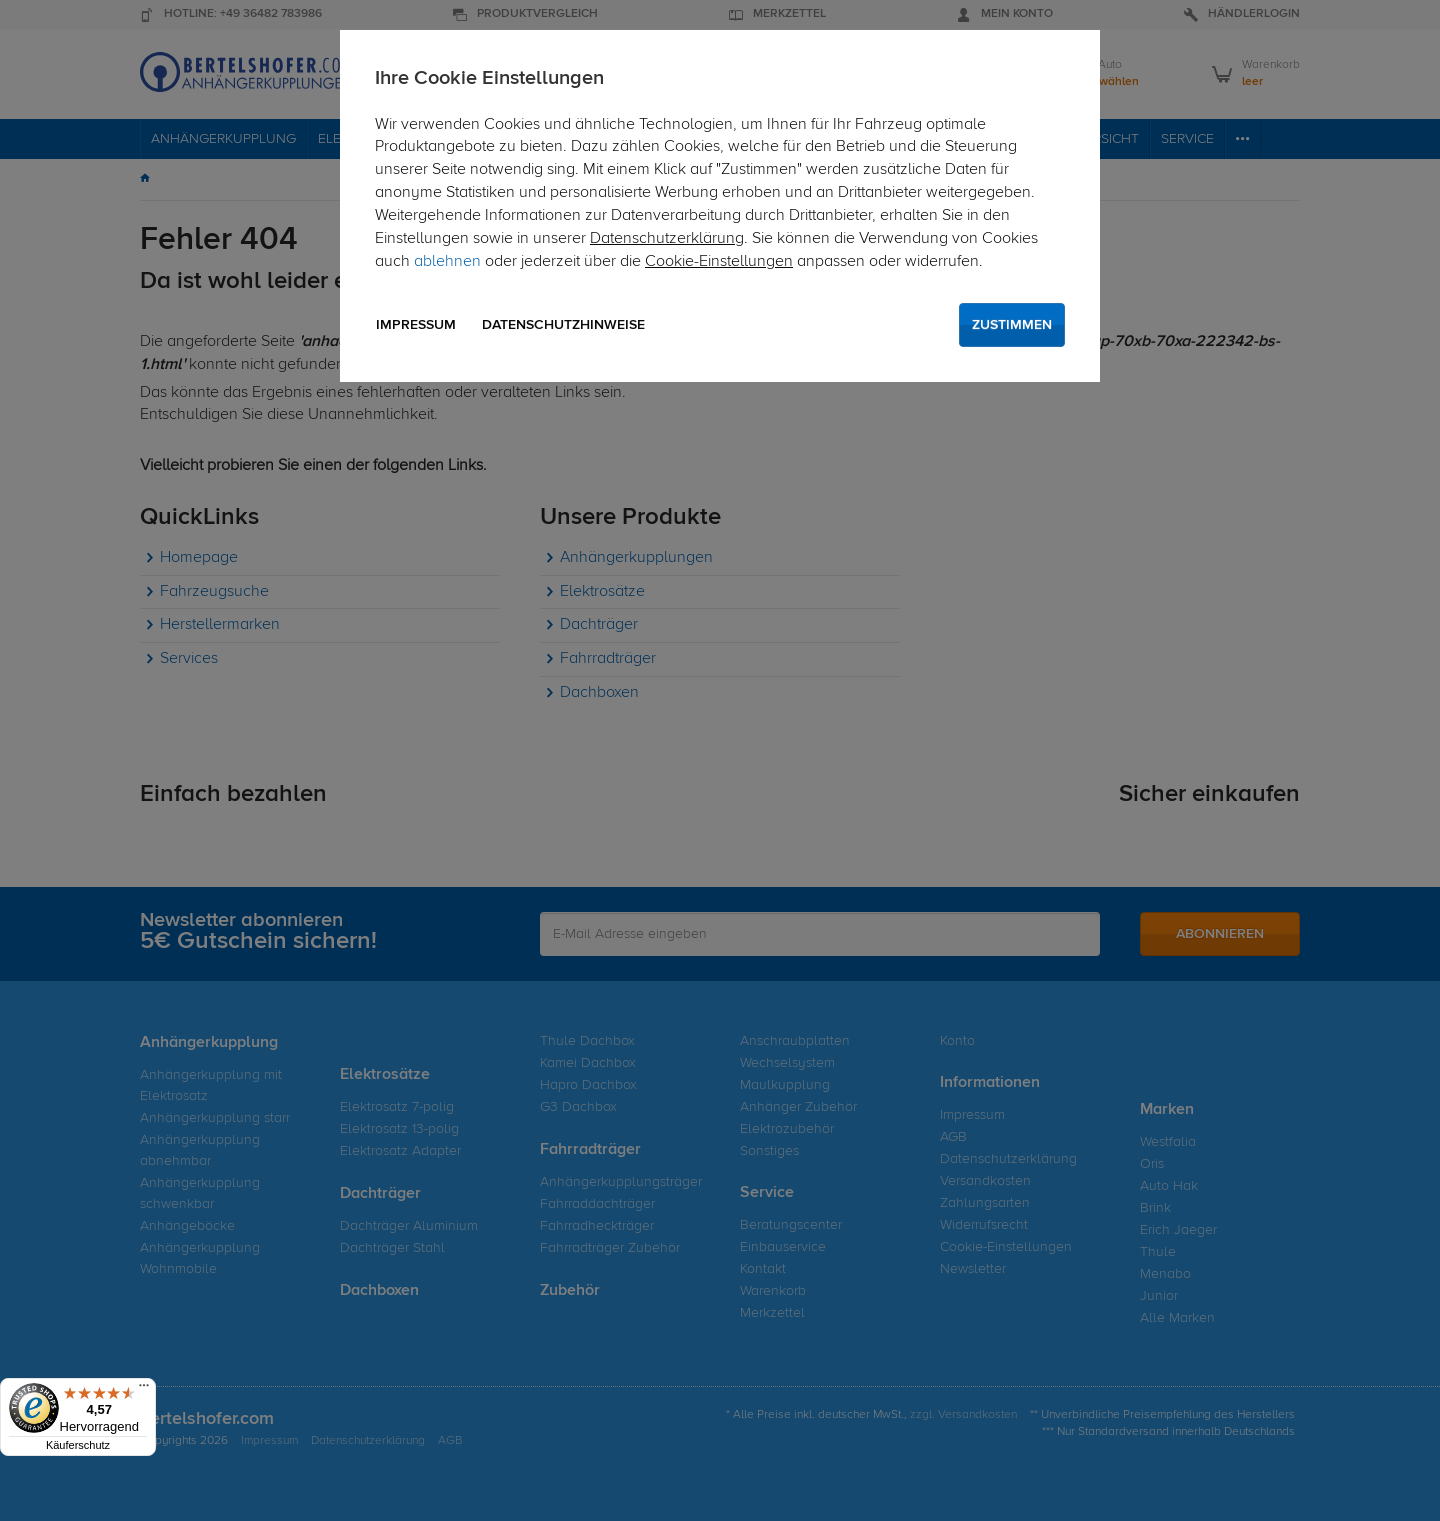 This screenshot has height=1521, width=1440. I want to click on Cookie-Einstellungen, so click(719, 262).